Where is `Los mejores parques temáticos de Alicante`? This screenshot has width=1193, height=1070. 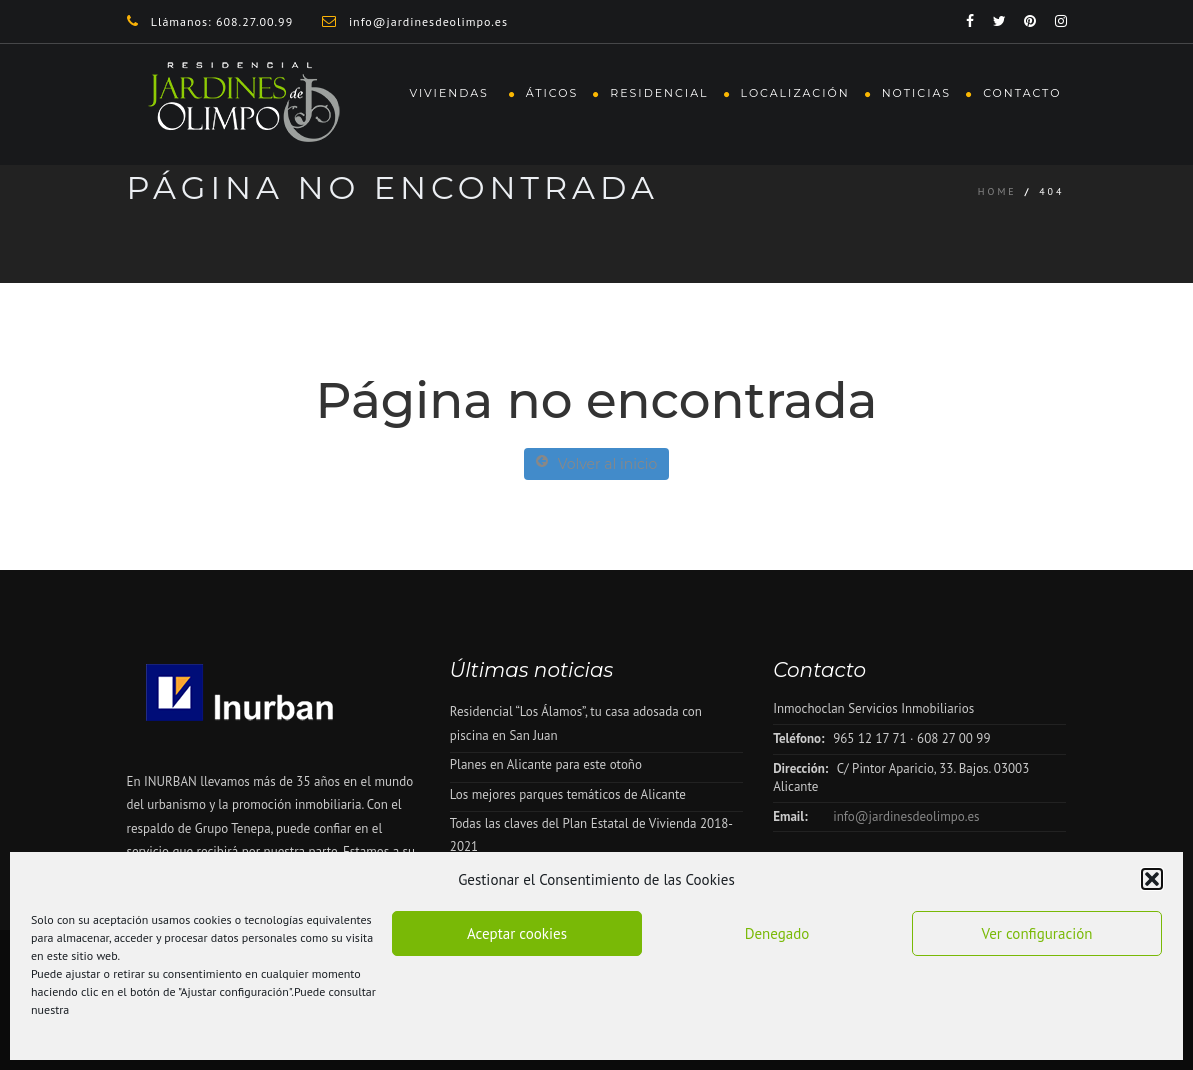
Los mejores parques temáticos de Alicante is located at coordinates (568, 794).